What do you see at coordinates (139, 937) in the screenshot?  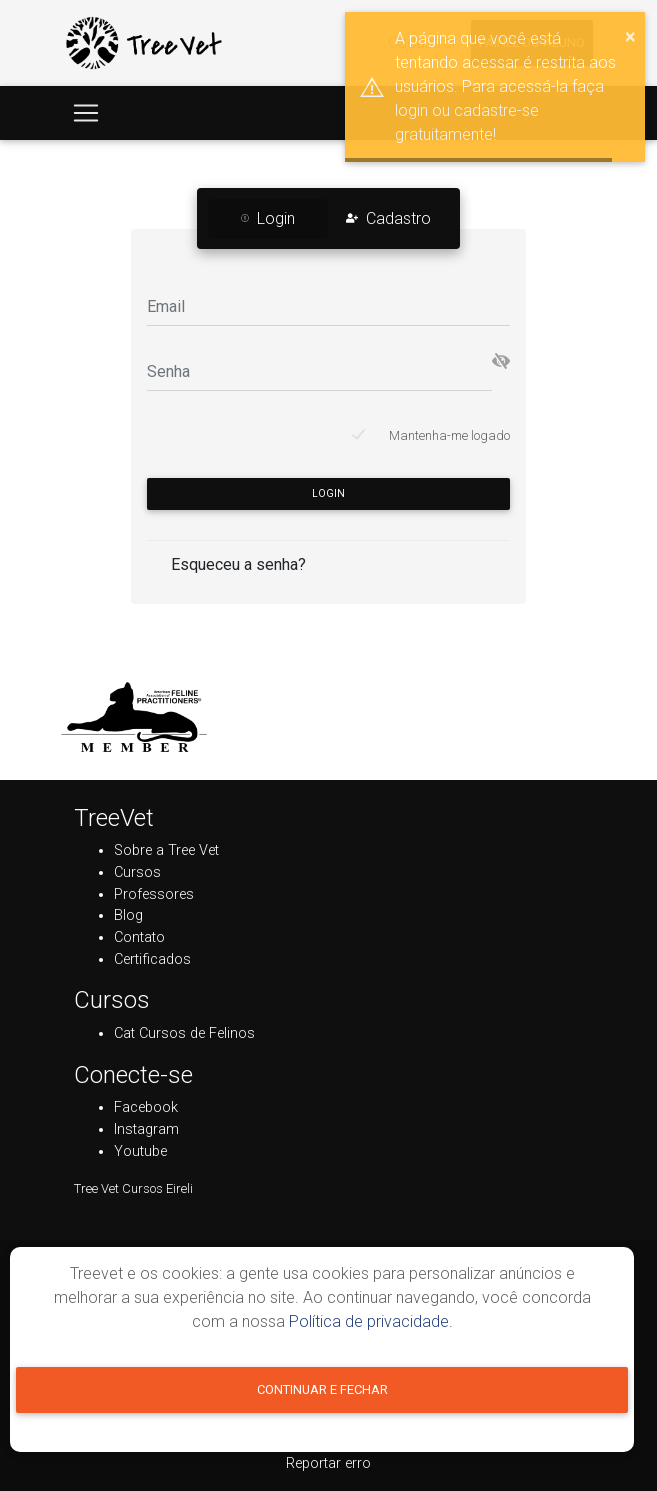 I see `Contato` at bounding box center [139, 937].